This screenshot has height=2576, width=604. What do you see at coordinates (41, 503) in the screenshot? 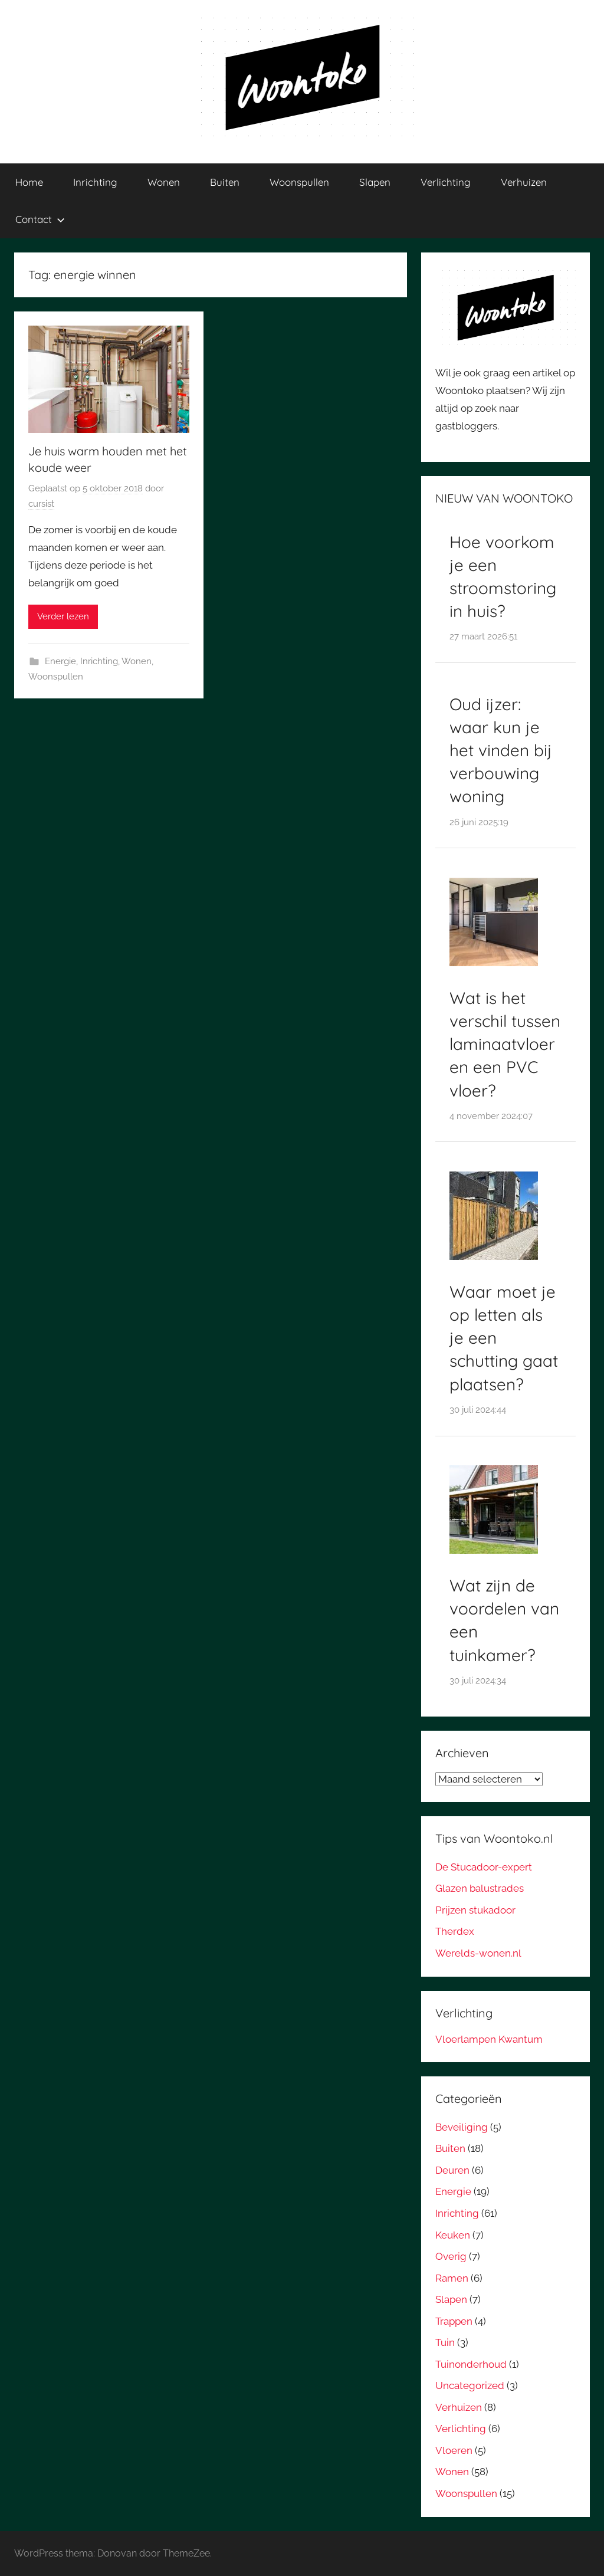
I see `cursist` at bounding box center [41, 503].